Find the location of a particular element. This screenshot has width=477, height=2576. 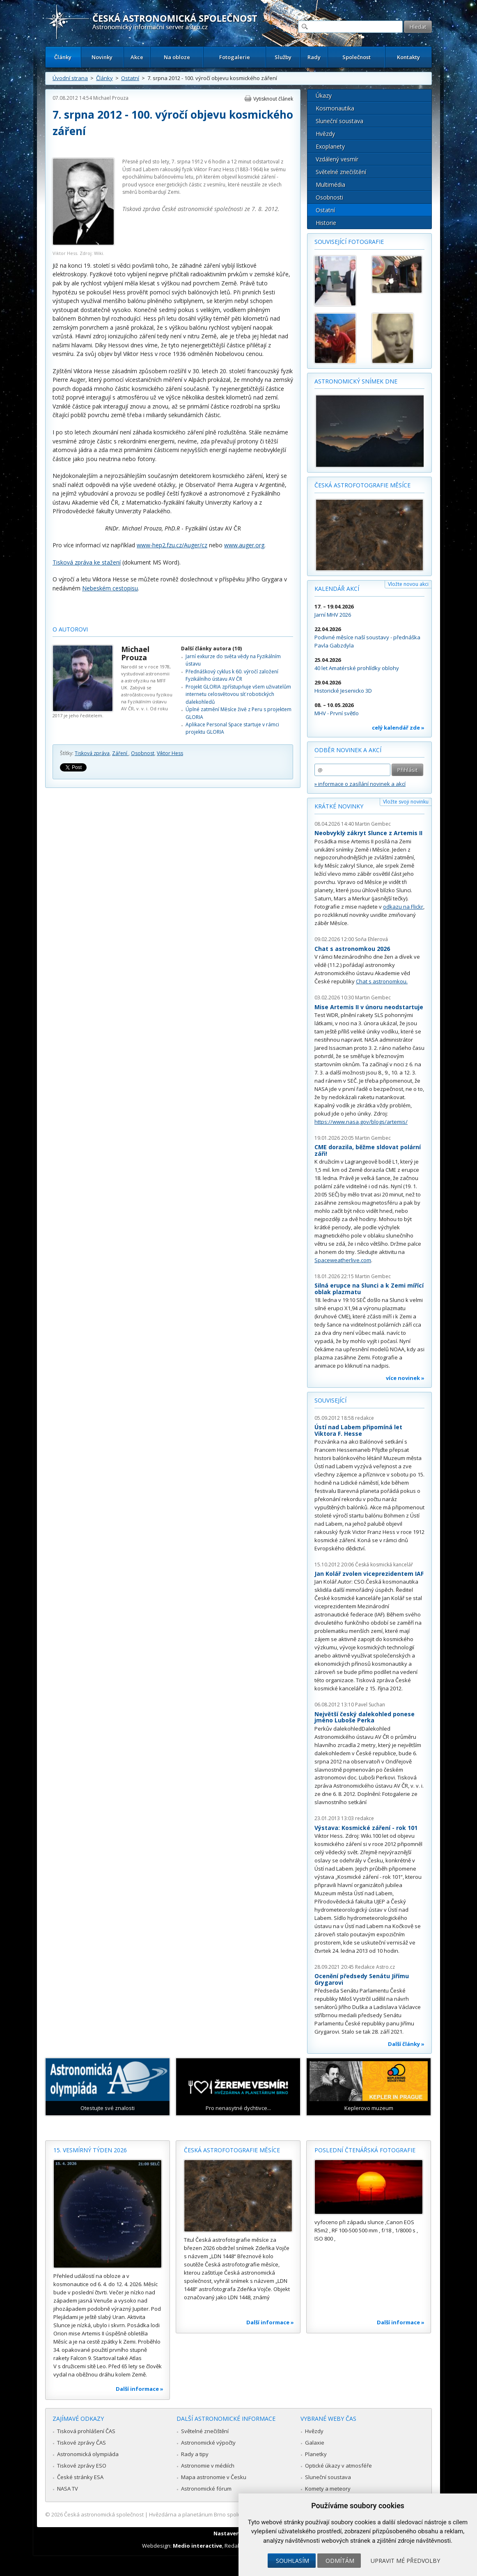

Tiskové zprávy ČAS is located at coordinates (81, 2442).